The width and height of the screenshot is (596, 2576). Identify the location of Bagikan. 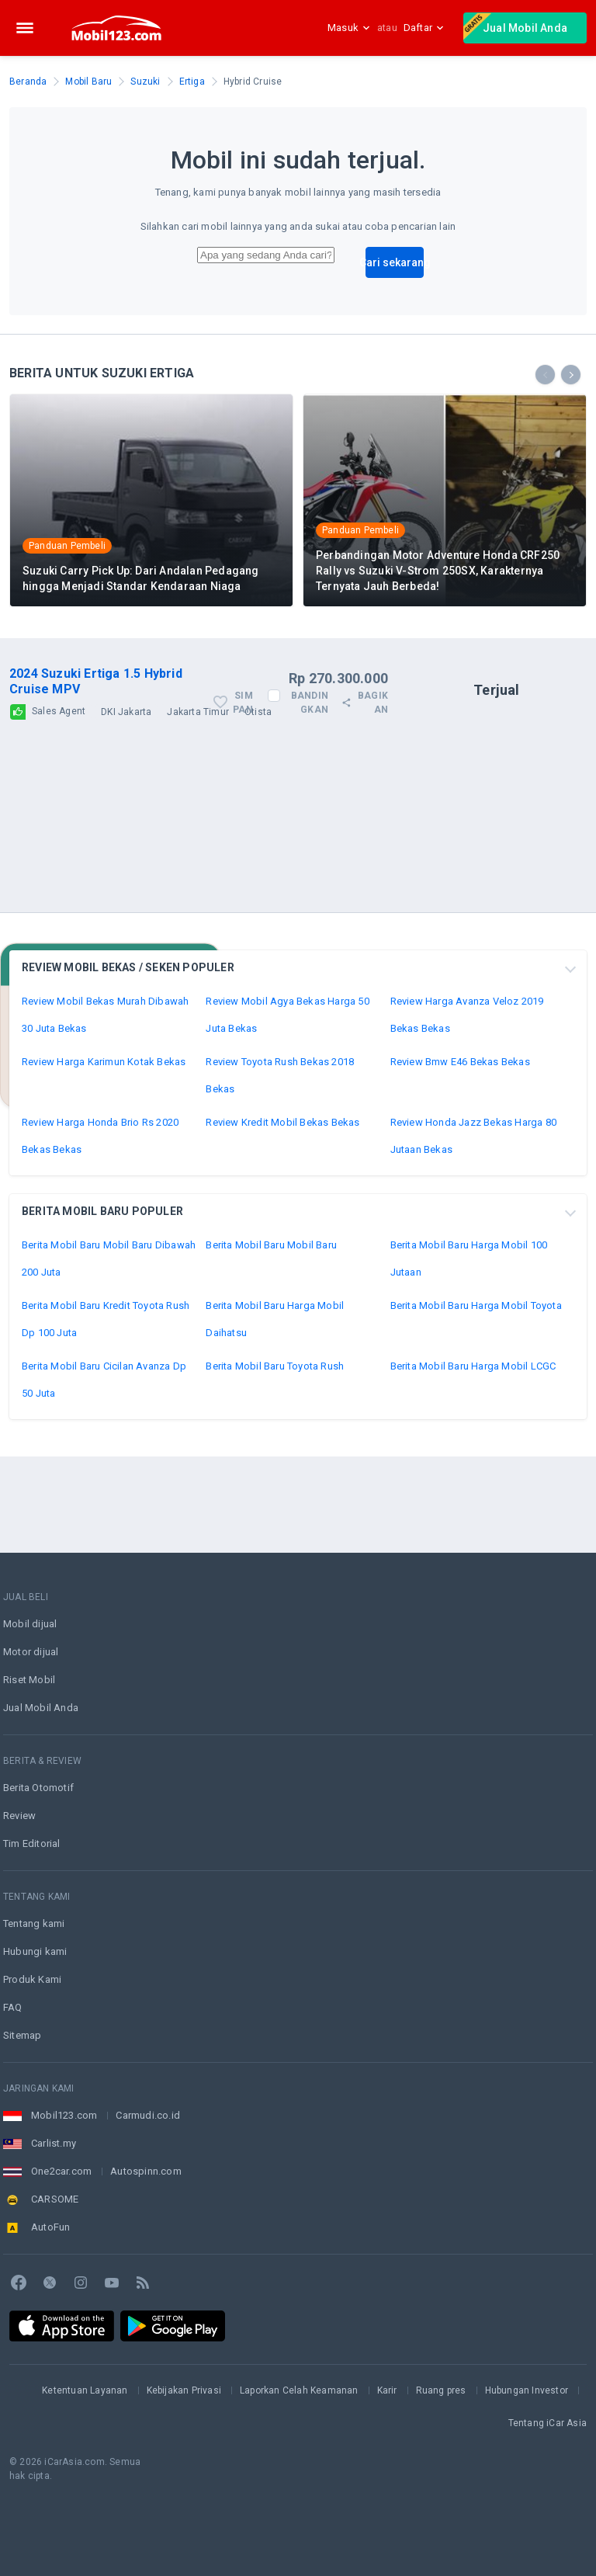
(364, 798).